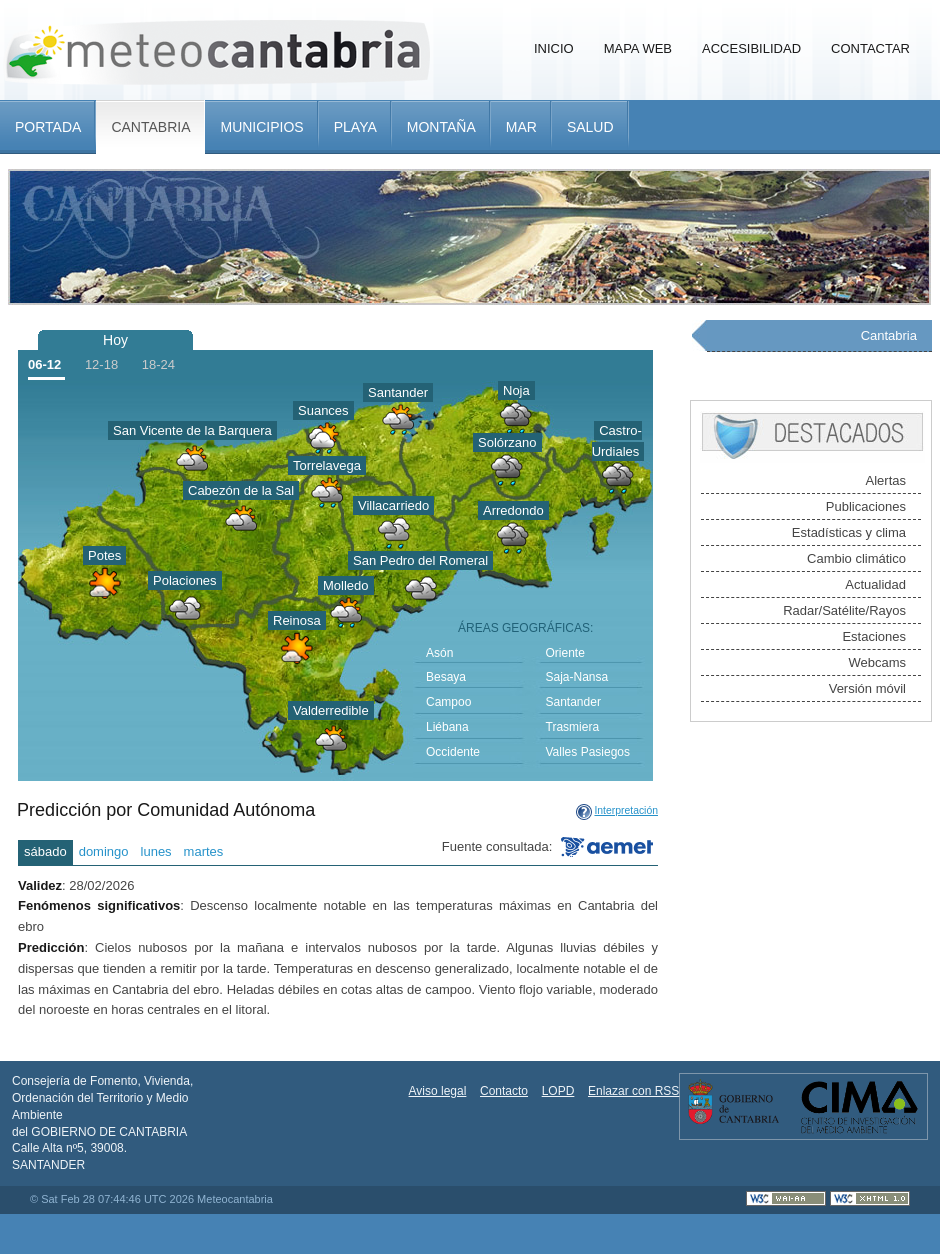  What do you see at coordinates (104, 851) in the screenshot?
I see `domingo` at bounding box center [104, 851].